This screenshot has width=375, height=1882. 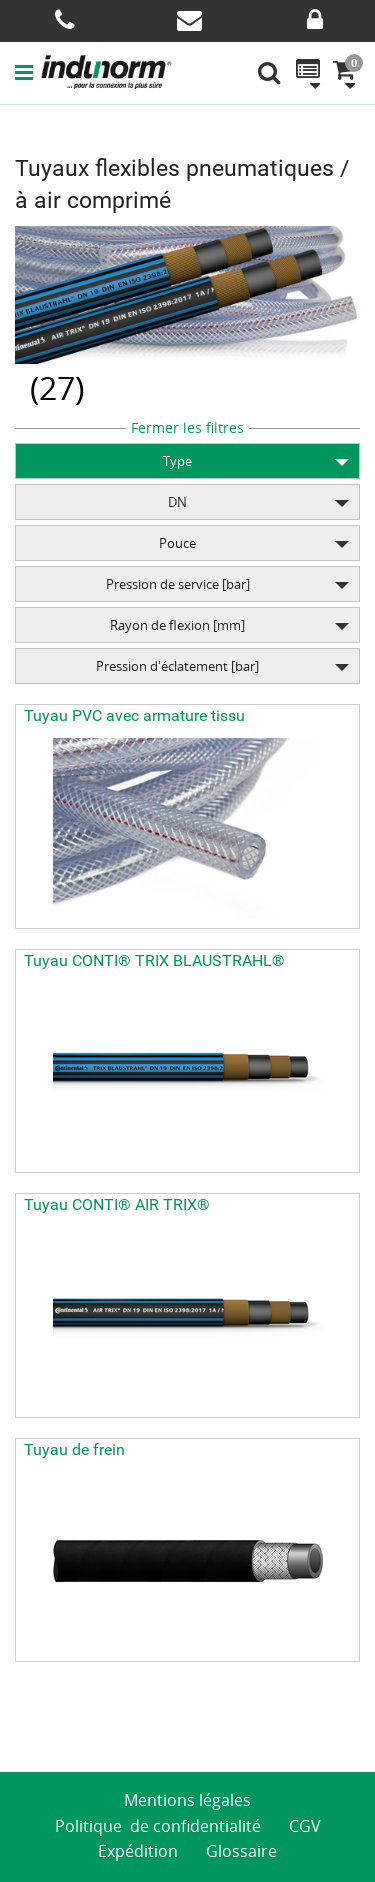 I want to click on Rayon de flexion [mm], so click(x=177, y=625).